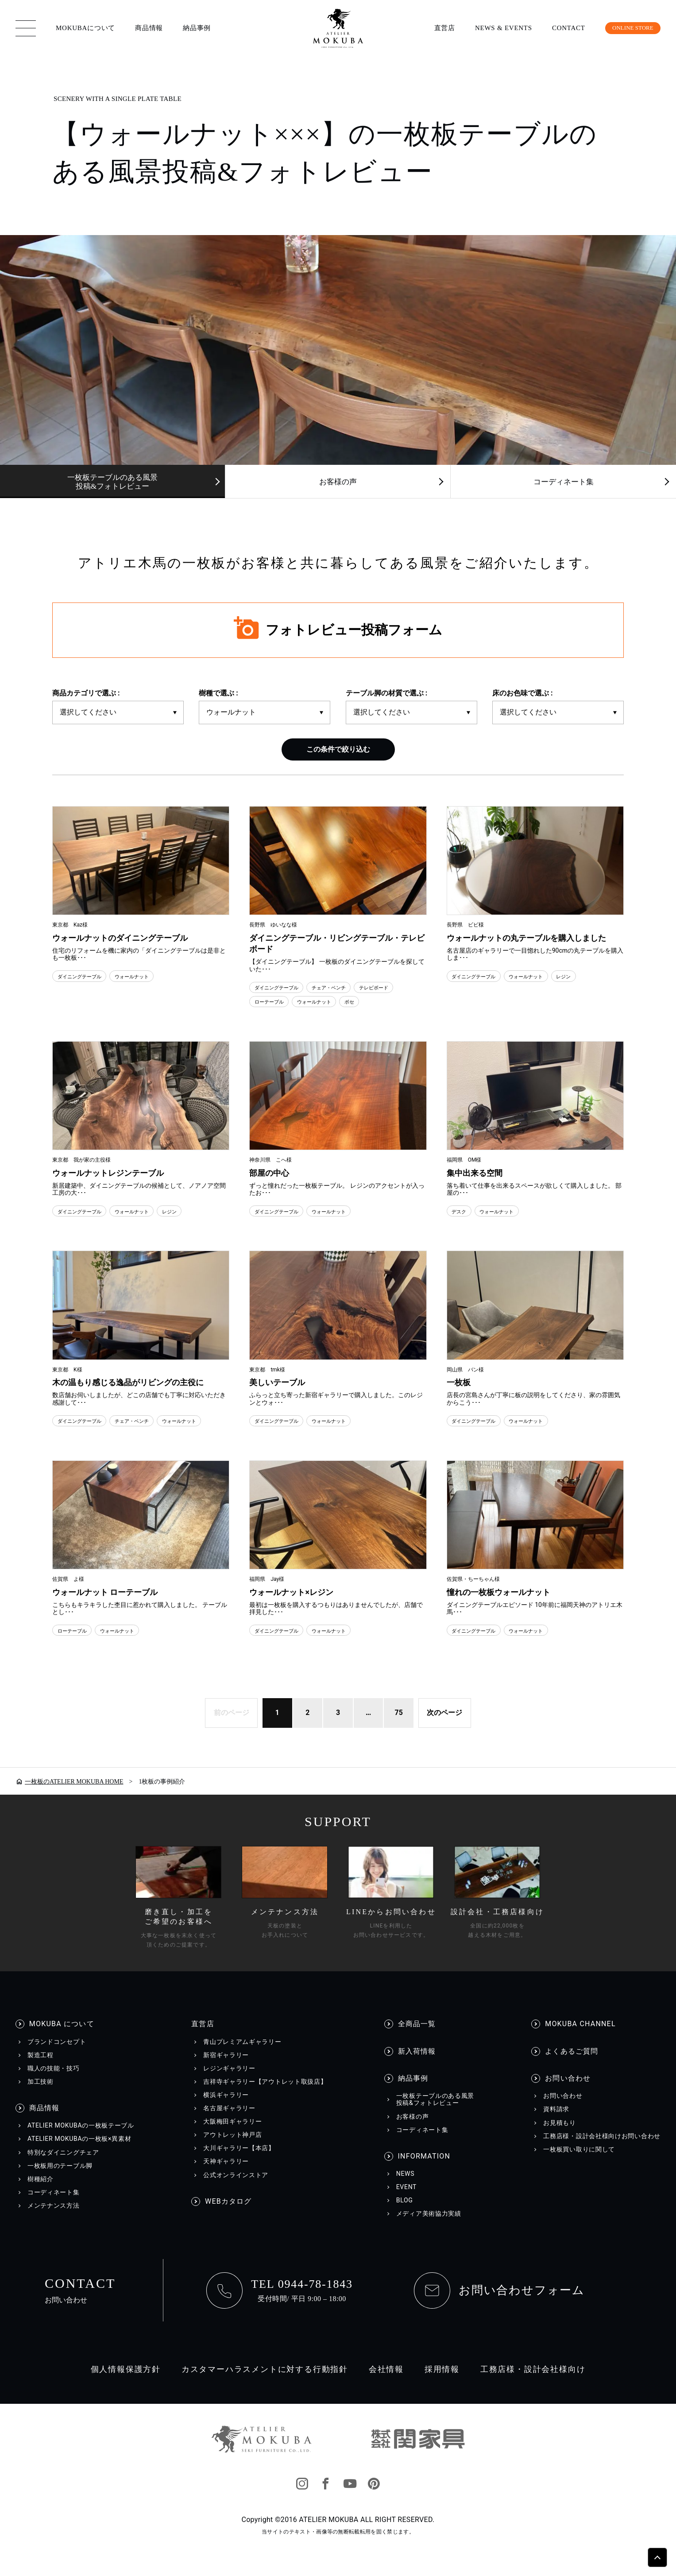  Describe the element at coordinates (400, 1727) in the screenshot. I see `75` at that location.